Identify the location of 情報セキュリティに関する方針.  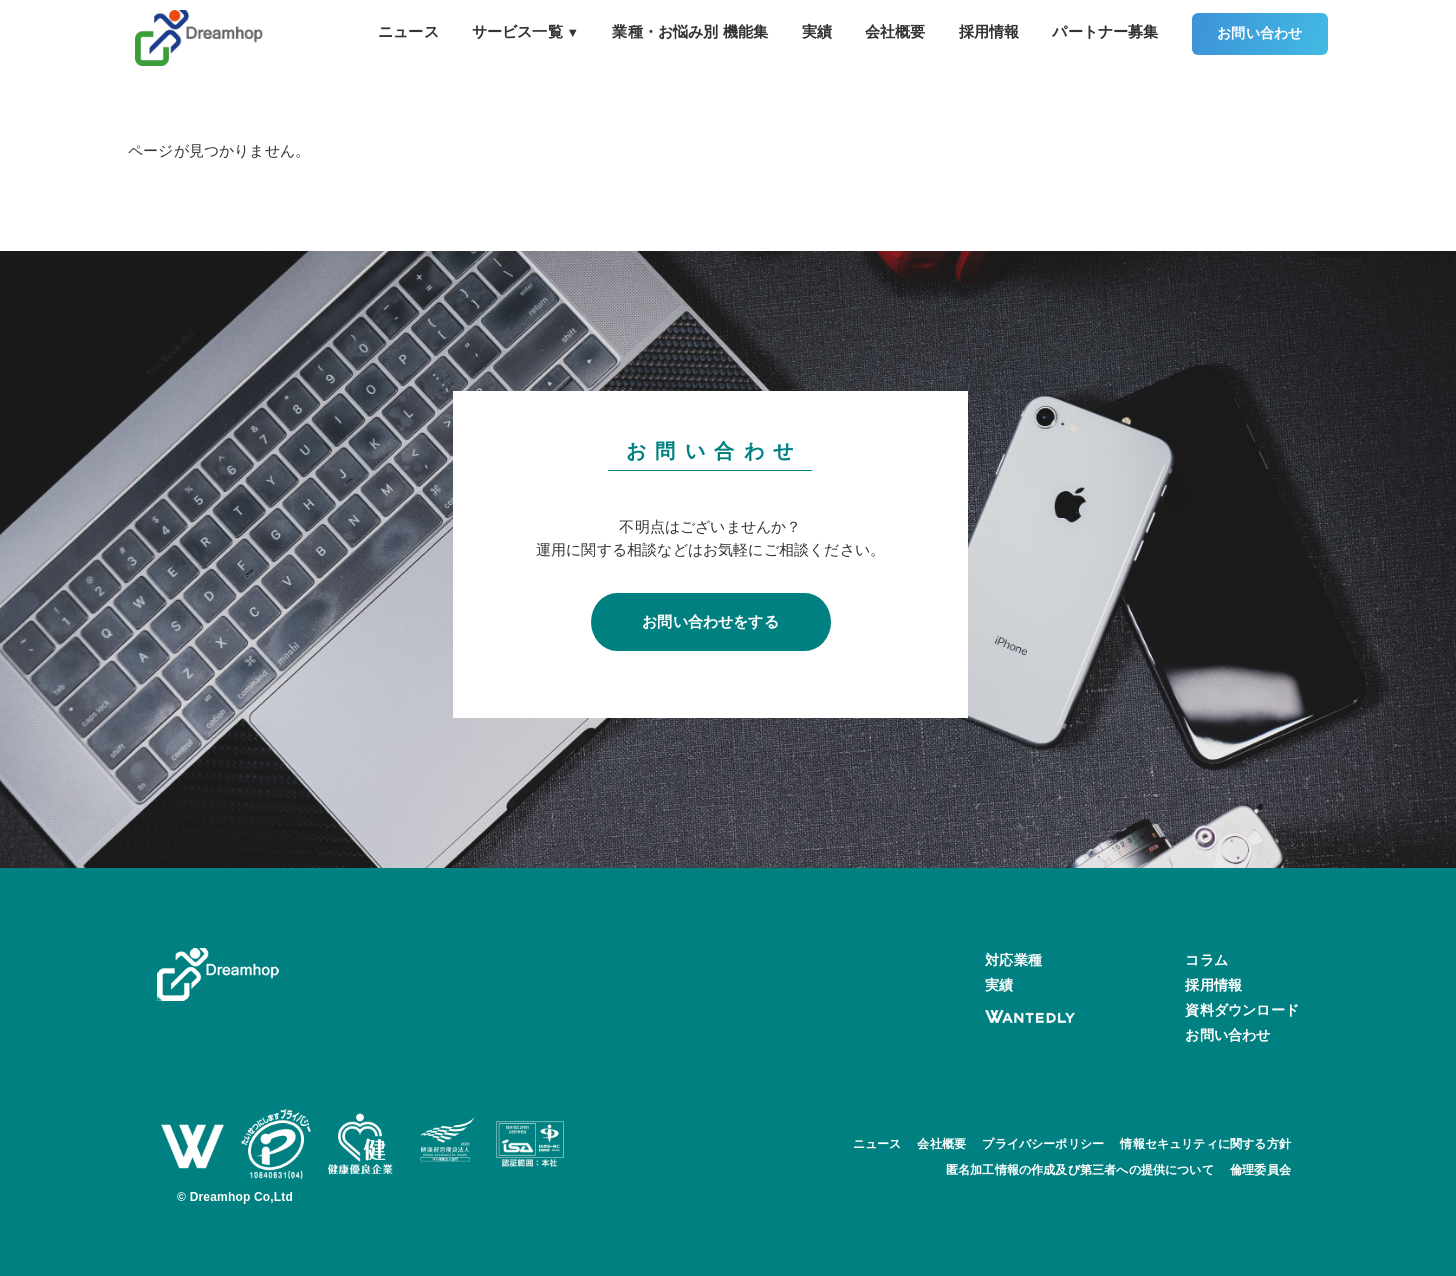
(1205, 1144).